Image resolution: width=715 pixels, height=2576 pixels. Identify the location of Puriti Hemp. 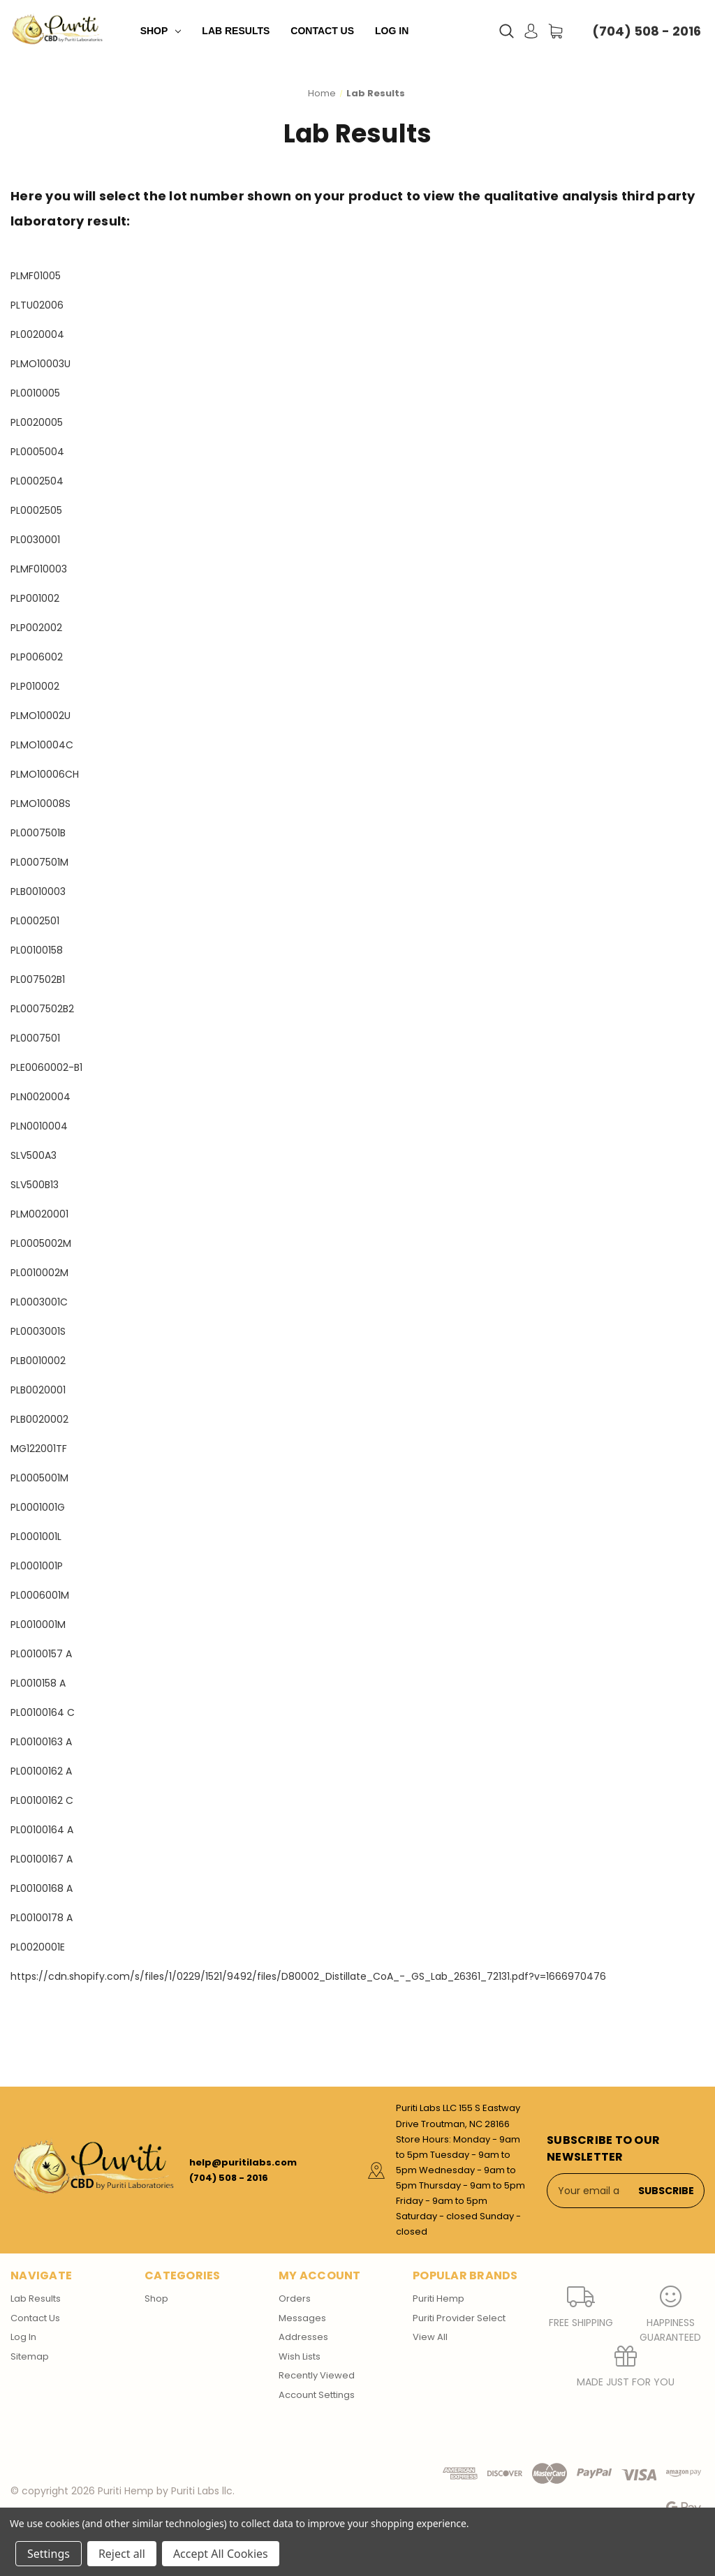
(438, 2298).